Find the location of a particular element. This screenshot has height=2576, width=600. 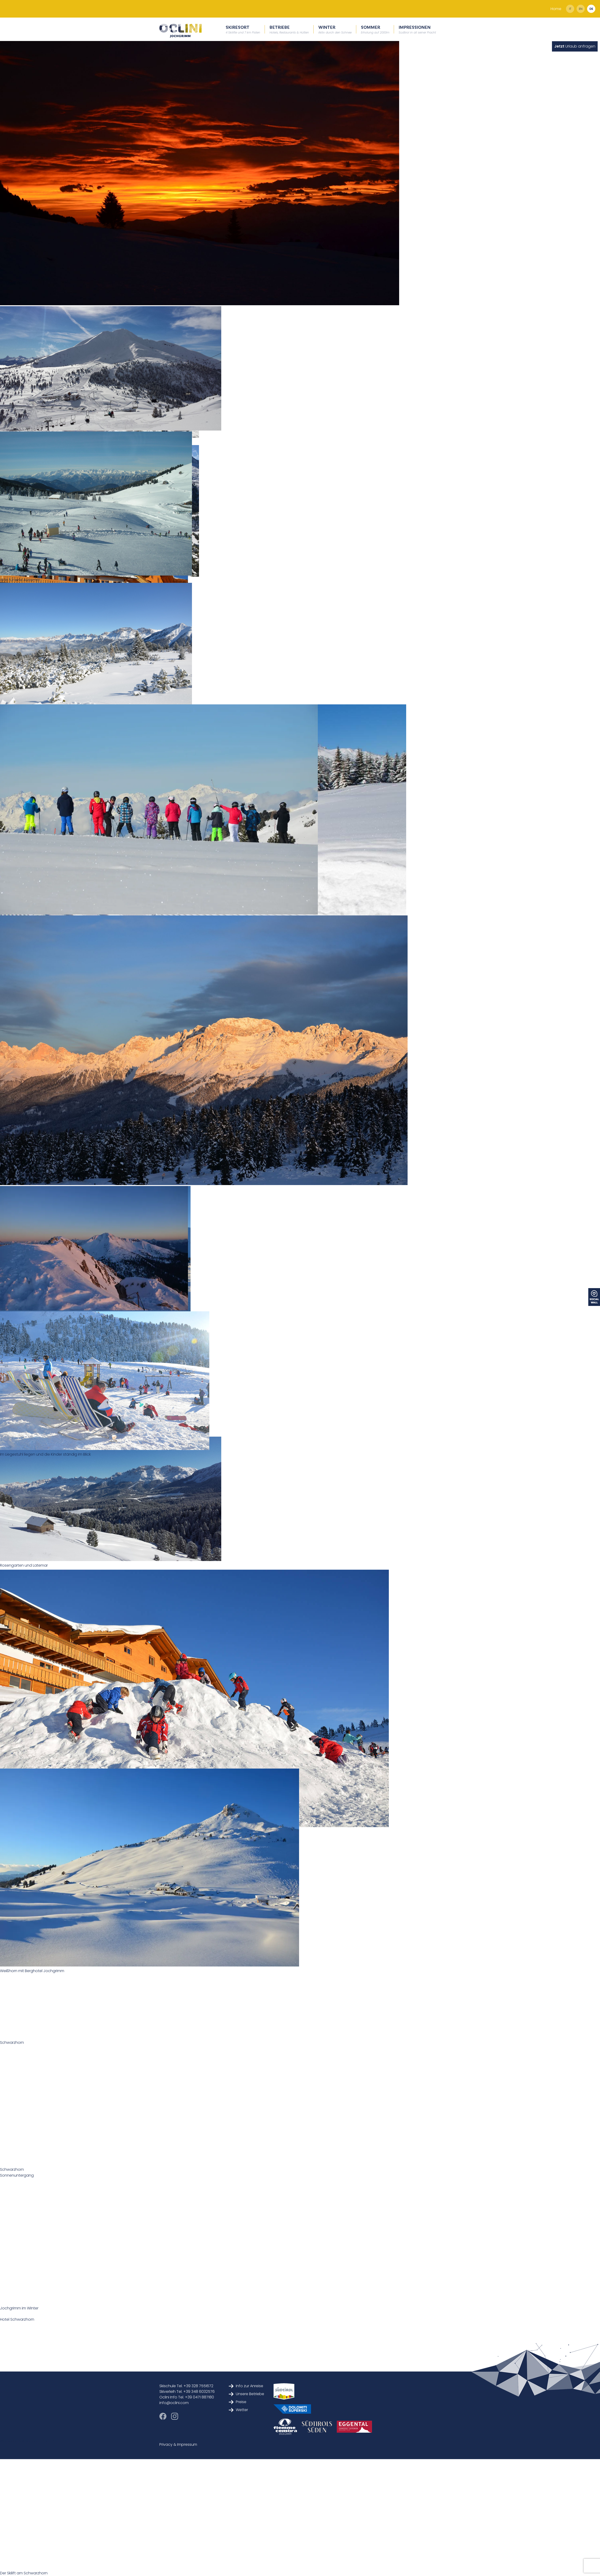

en is located at coordinates (580, 9).